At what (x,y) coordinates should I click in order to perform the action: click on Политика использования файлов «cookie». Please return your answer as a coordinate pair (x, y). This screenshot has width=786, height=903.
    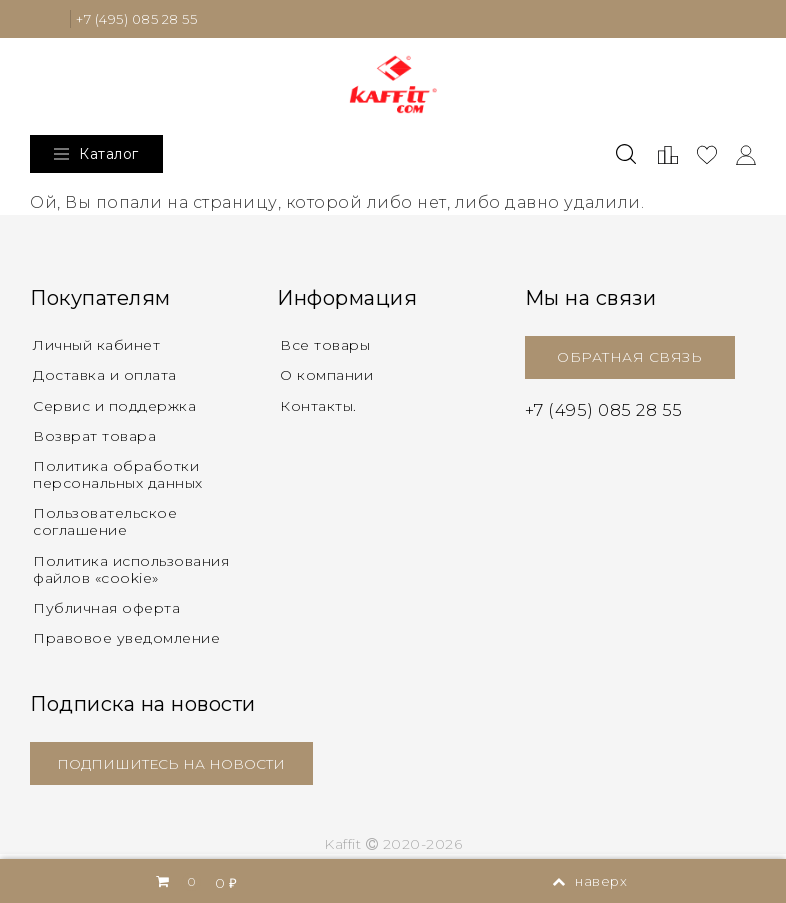
    Looking at the image, I should click on (131, 572).